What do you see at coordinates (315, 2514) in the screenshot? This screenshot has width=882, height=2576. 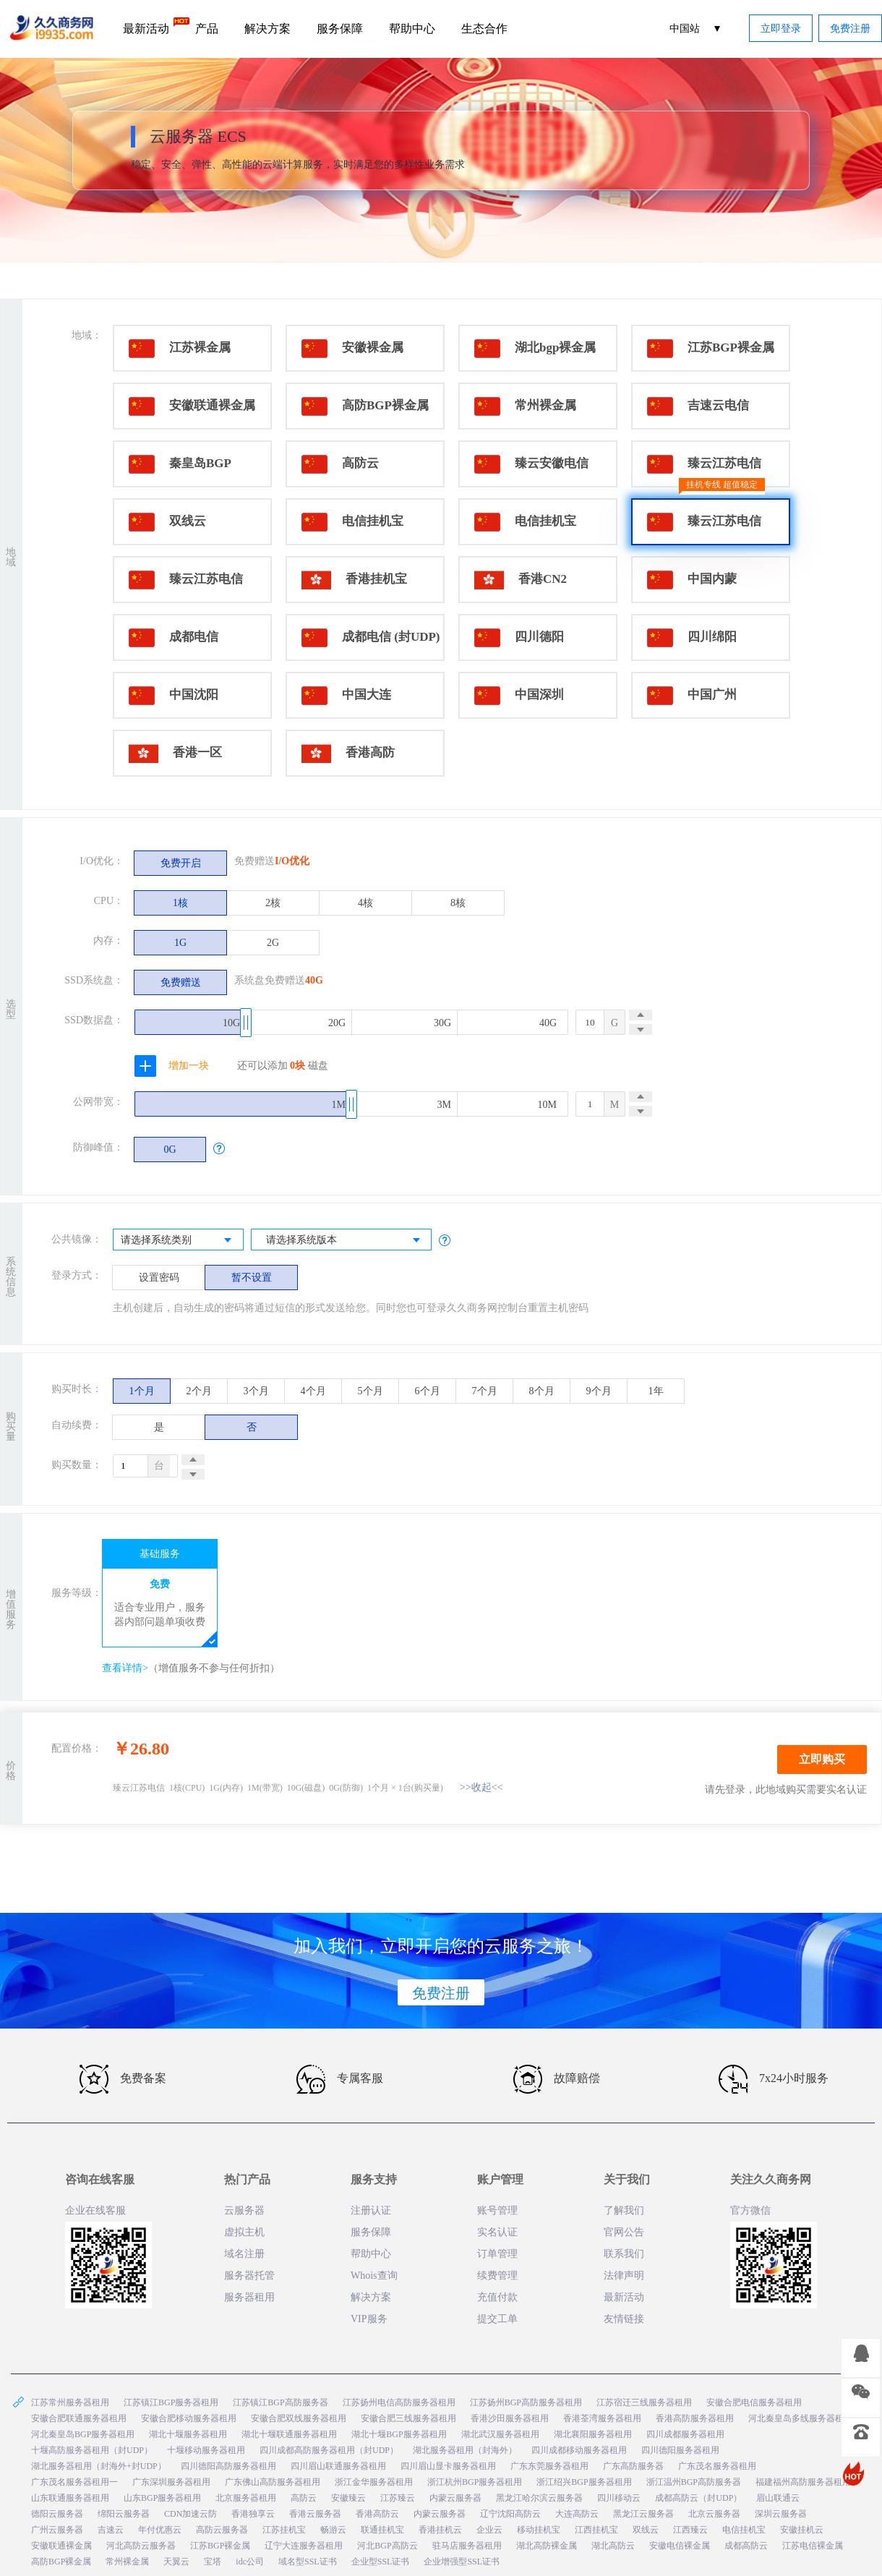 I see `香港云服务器` at bounding box center [315, 2514].